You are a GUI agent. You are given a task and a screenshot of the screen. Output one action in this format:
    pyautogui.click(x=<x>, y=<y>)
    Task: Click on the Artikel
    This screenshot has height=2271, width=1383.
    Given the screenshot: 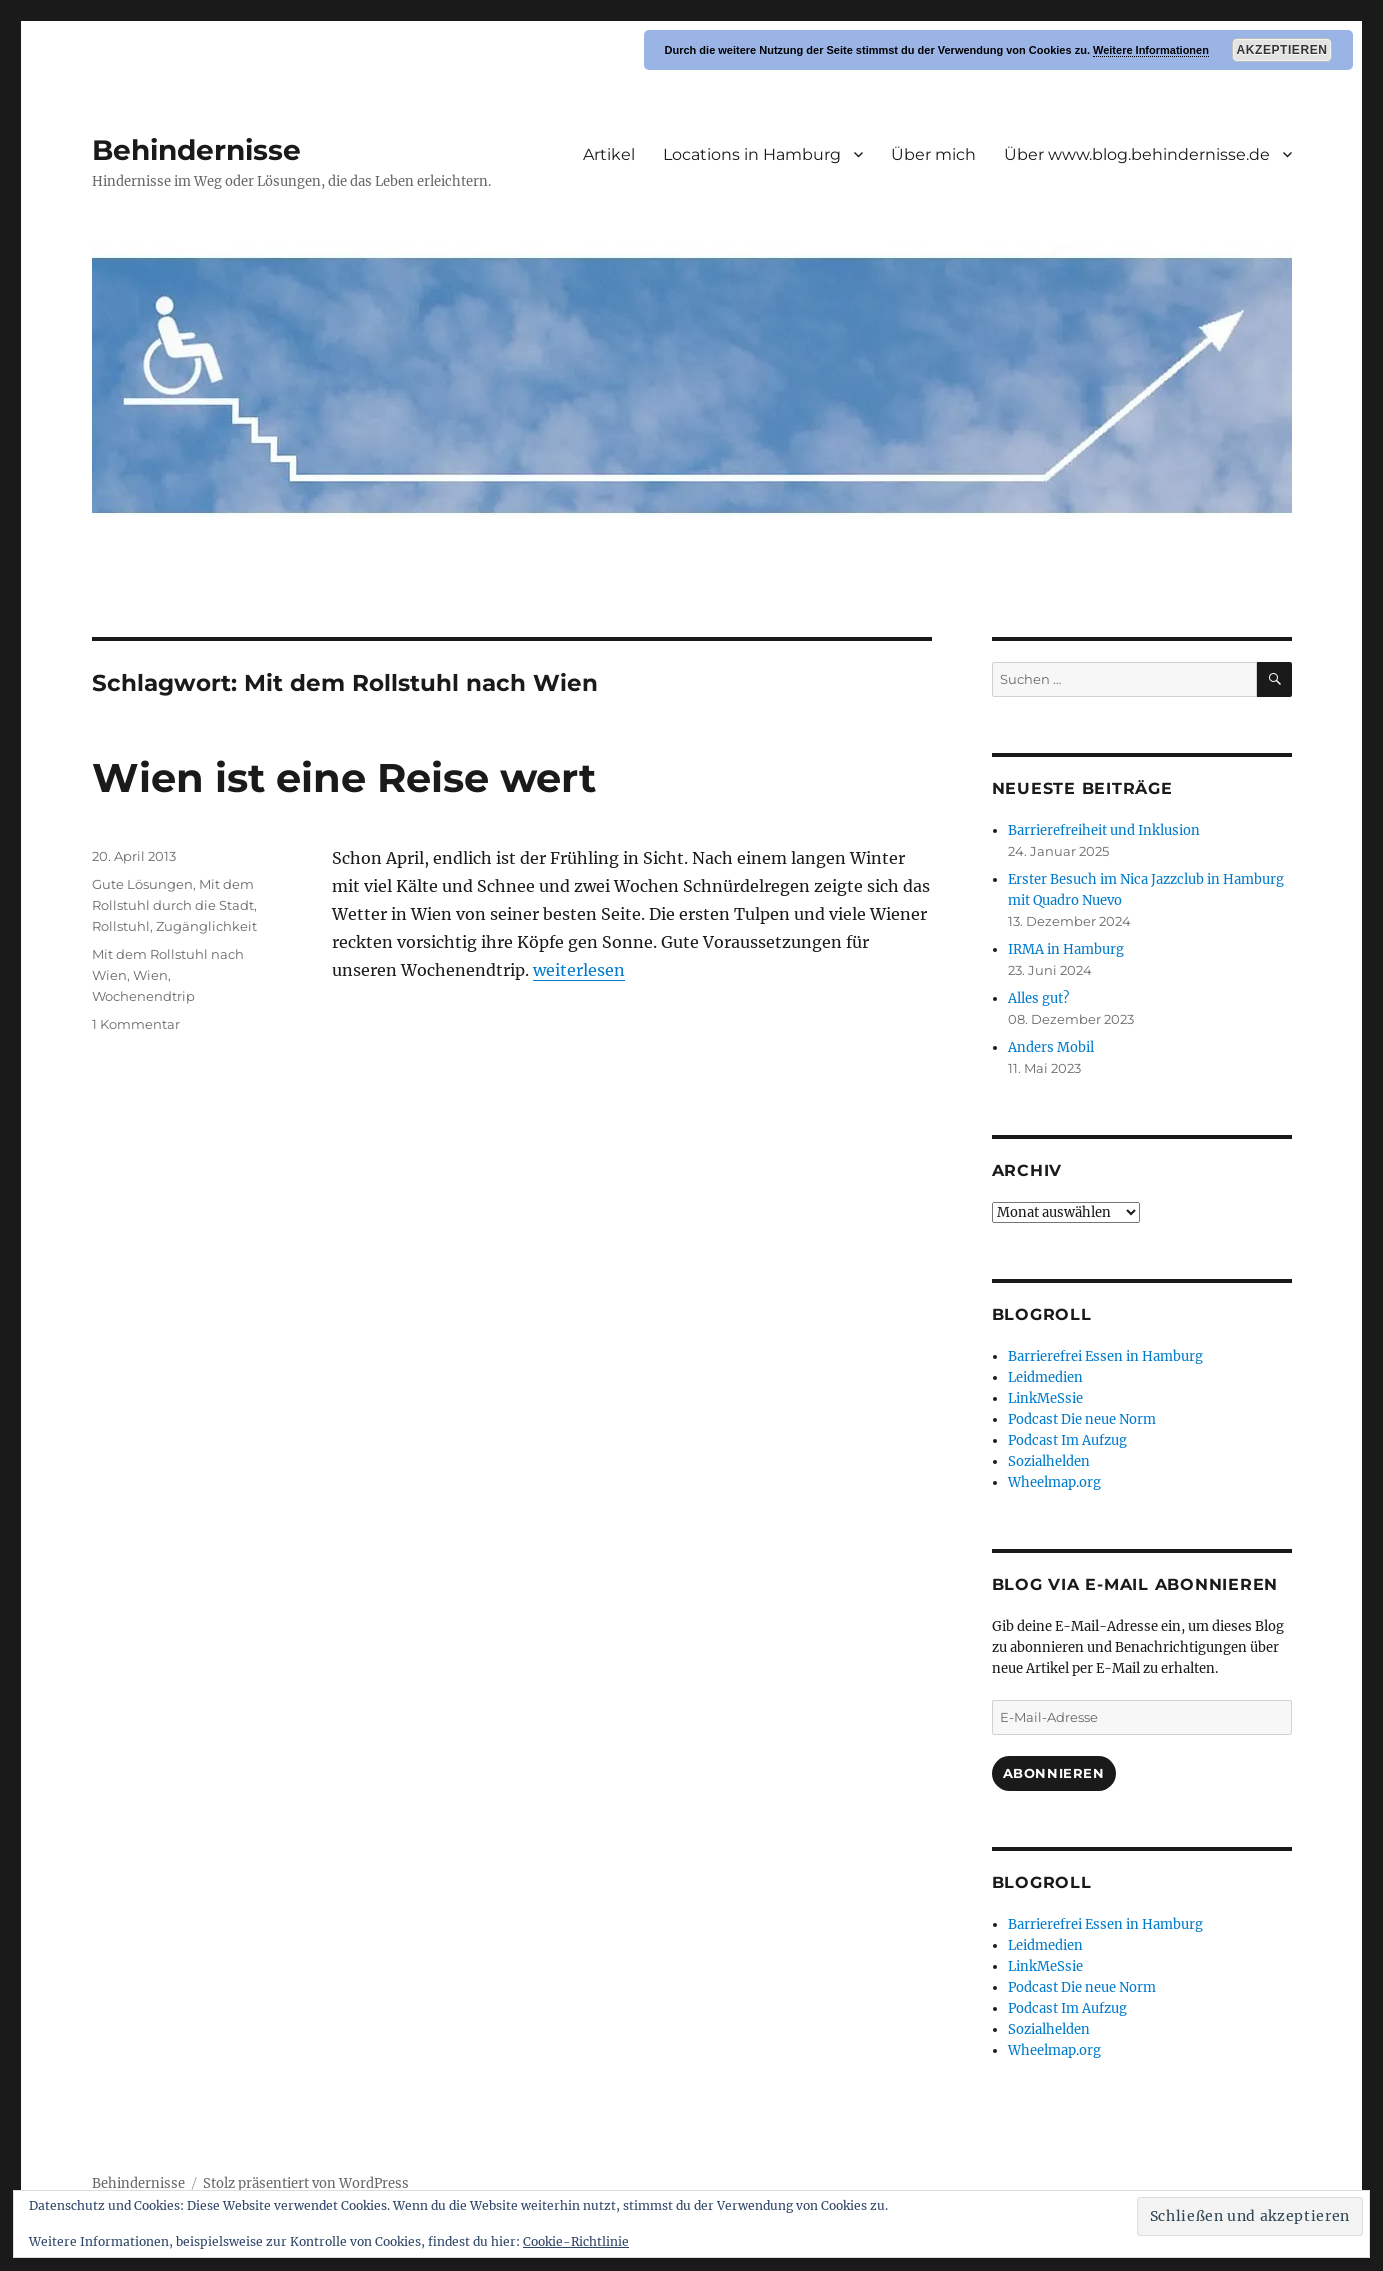 What is the action you would take?
    pyautogui.click(x=609, y=154)
    